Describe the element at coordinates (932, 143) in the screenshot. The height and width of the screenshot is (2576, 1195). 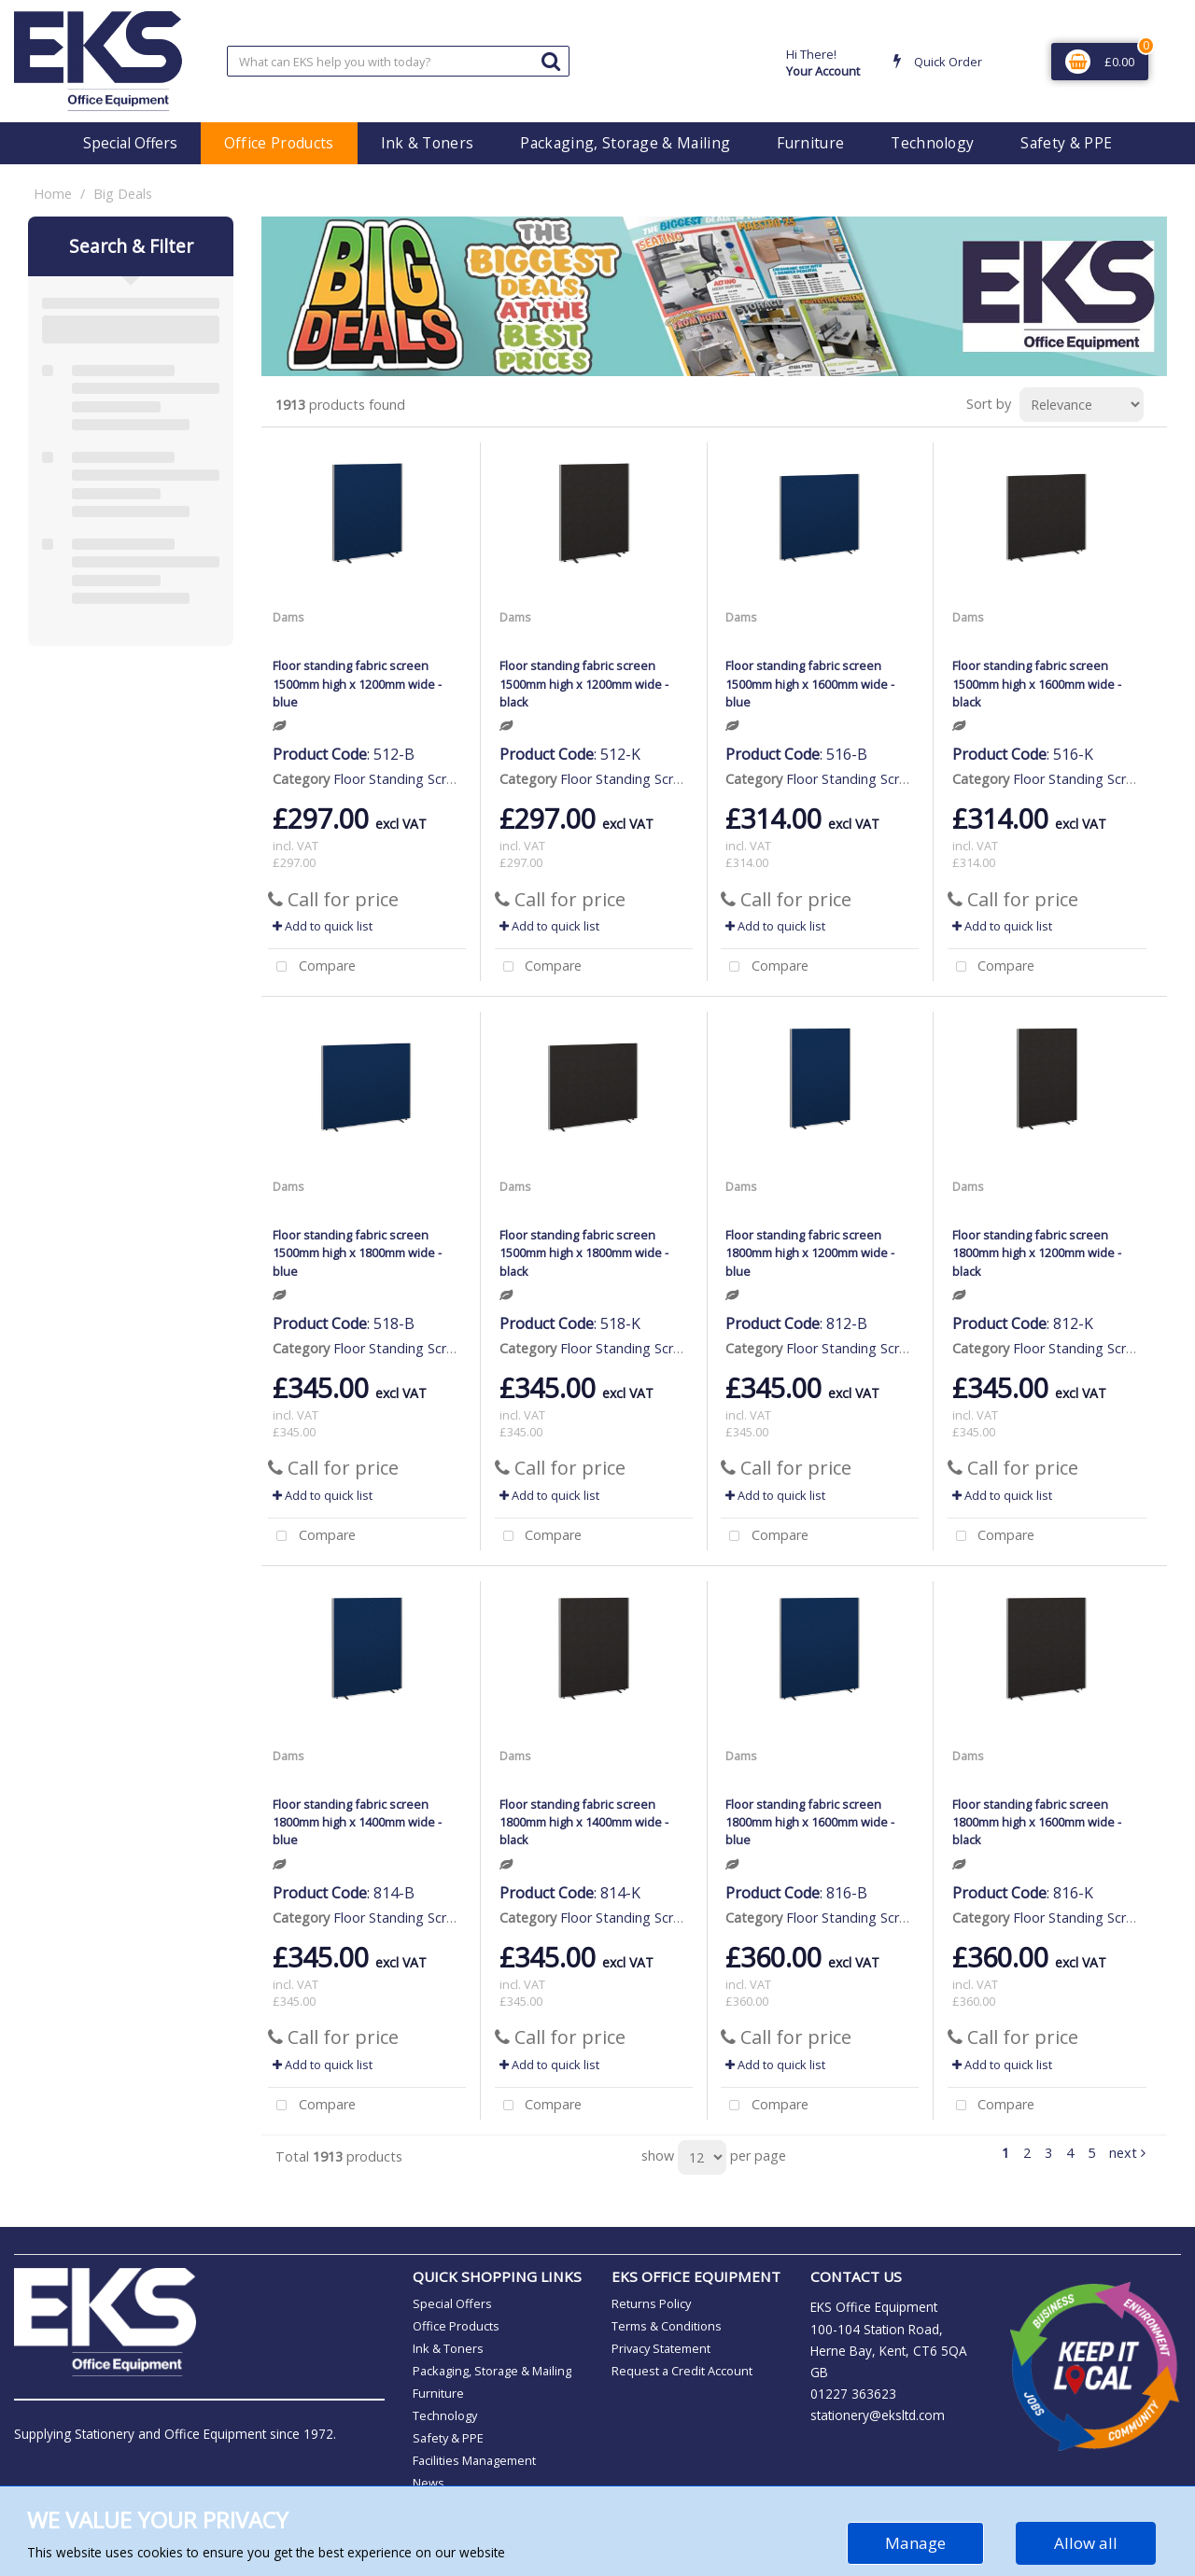
I see `Technology` at that location.